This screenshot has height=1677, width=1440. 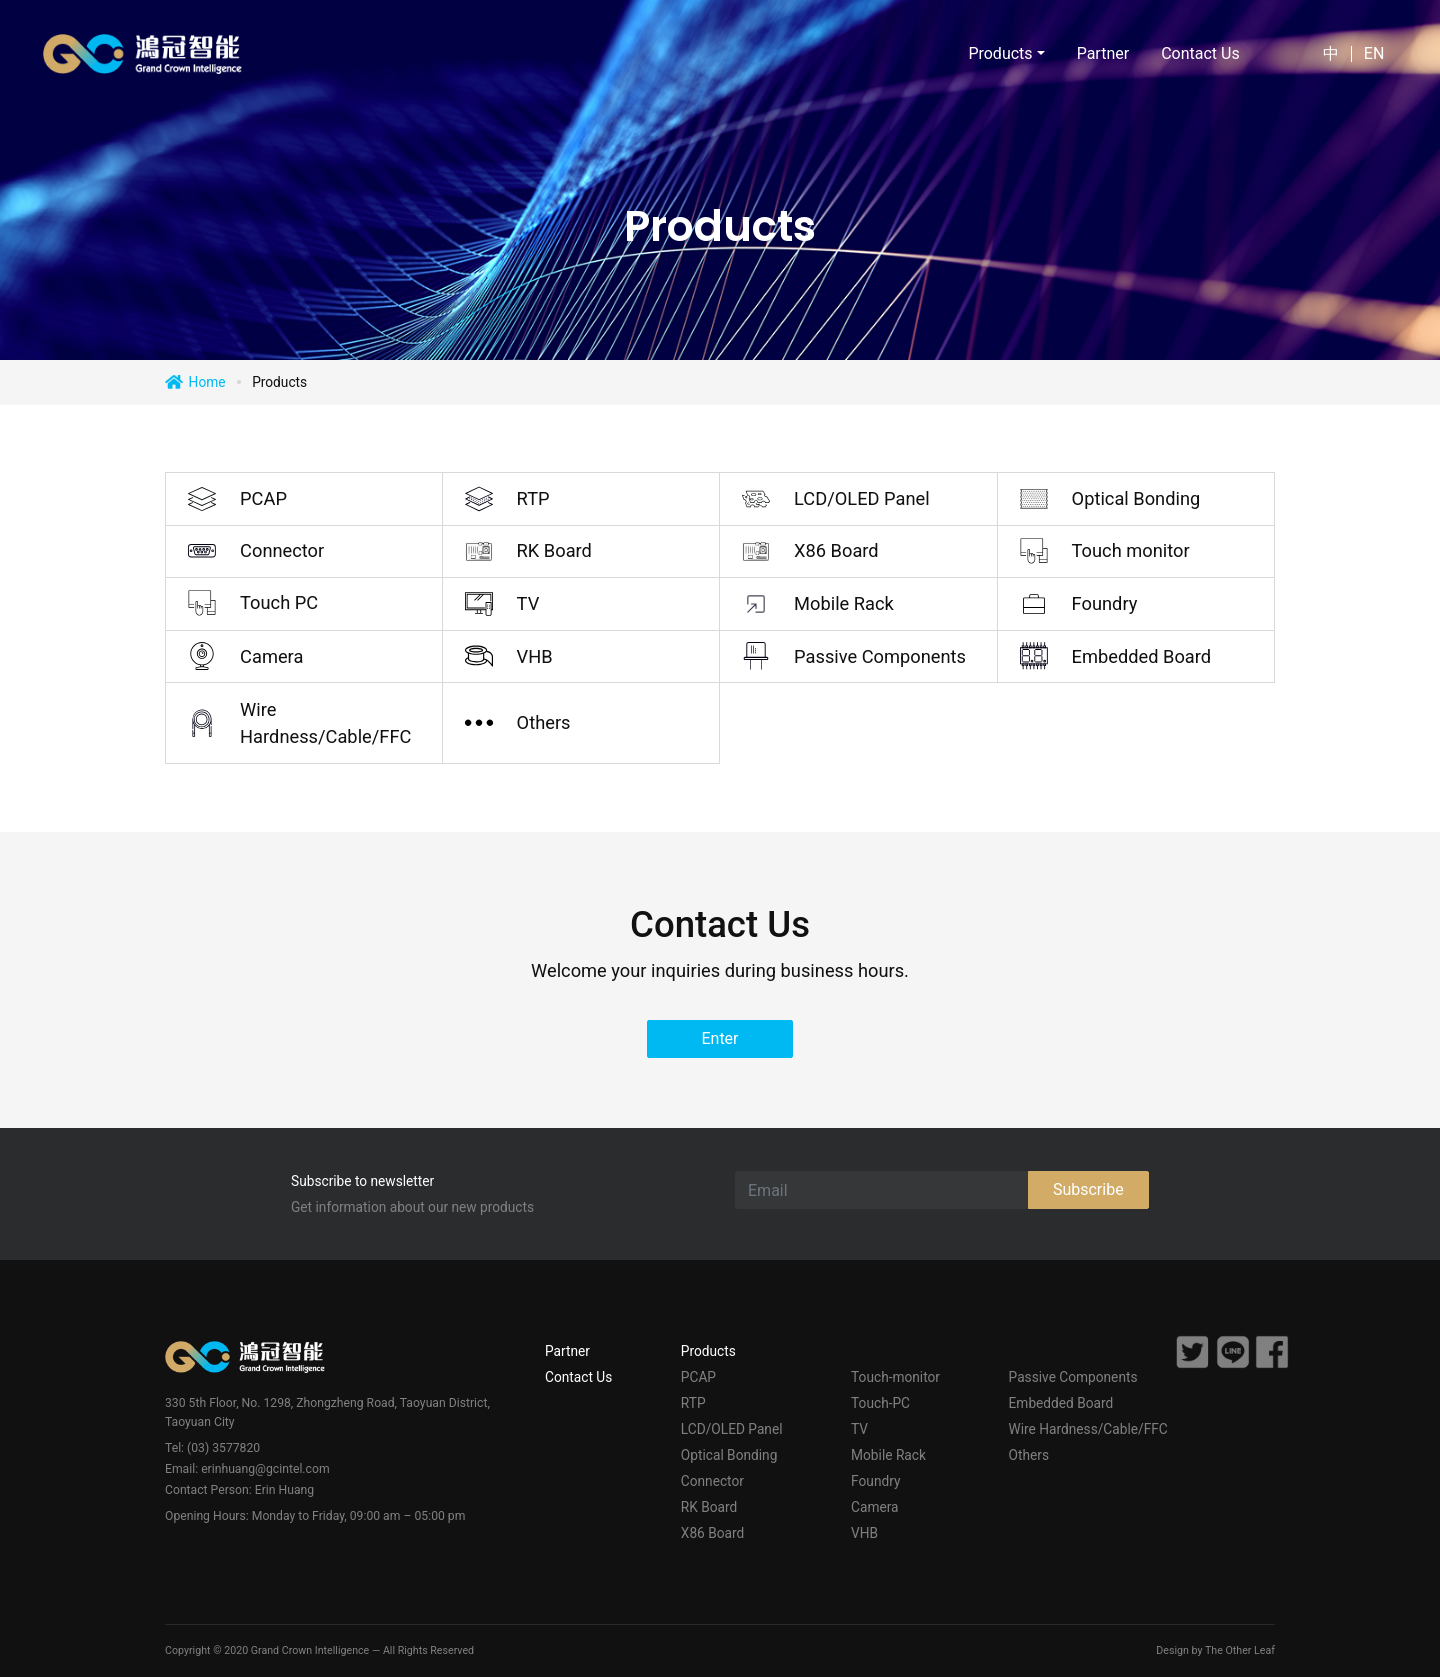 What do you see at coordinates (998, 53) in the screenshot?
I see `Products [button]` at bounding box center [998, 53].